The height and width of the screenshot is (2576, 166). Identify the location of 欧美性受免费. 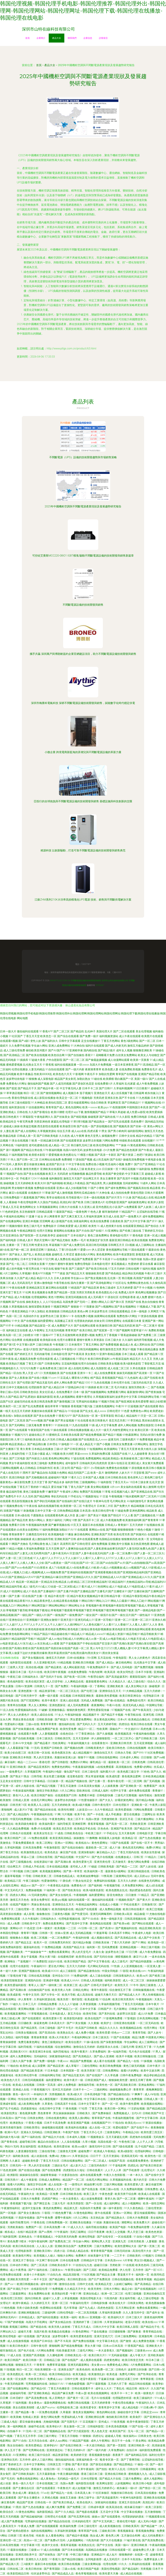
(68, 1729).